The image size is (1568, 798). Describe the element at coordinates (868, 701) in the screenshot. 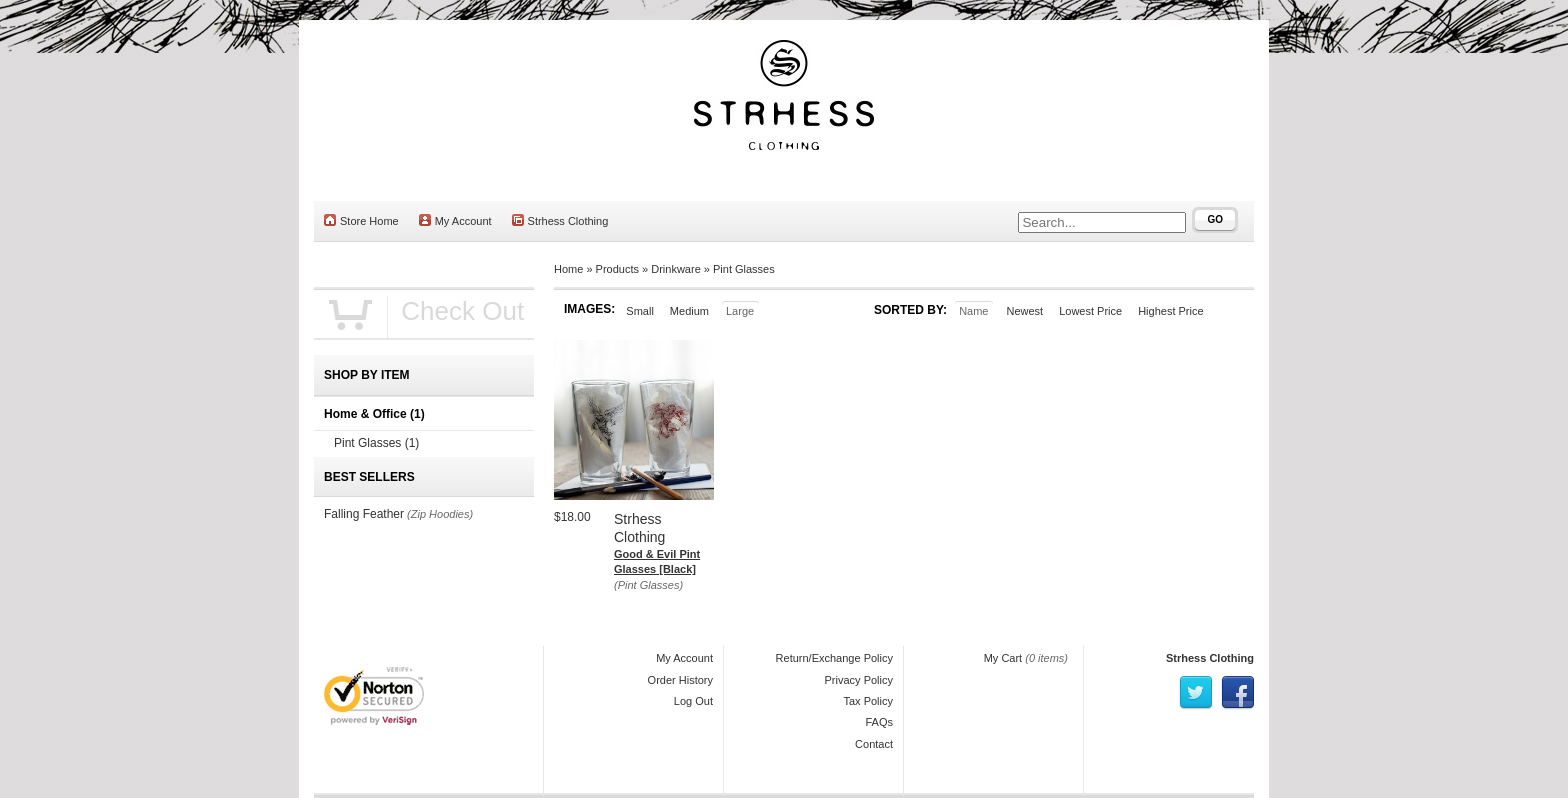

I see `Tax Policy` at that location.